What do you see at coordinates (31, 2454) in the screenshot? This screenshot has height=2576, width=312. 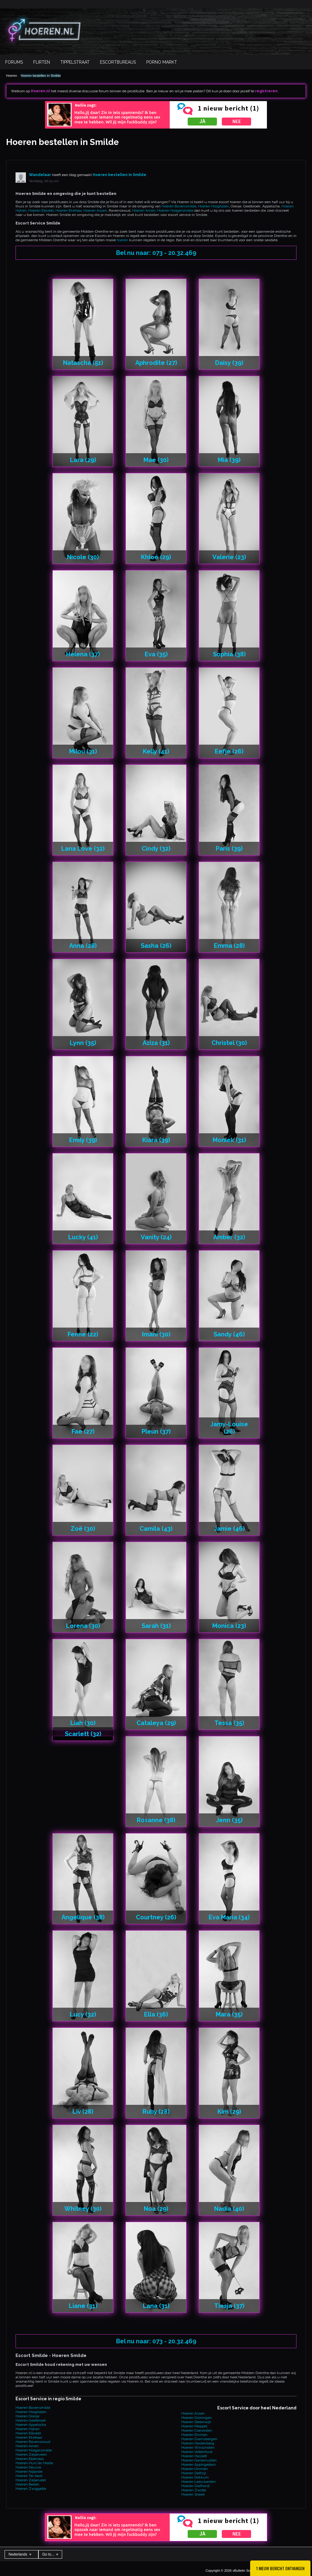 I see `Hoeren Zeijerveen` at bounding box center [31, 2454].